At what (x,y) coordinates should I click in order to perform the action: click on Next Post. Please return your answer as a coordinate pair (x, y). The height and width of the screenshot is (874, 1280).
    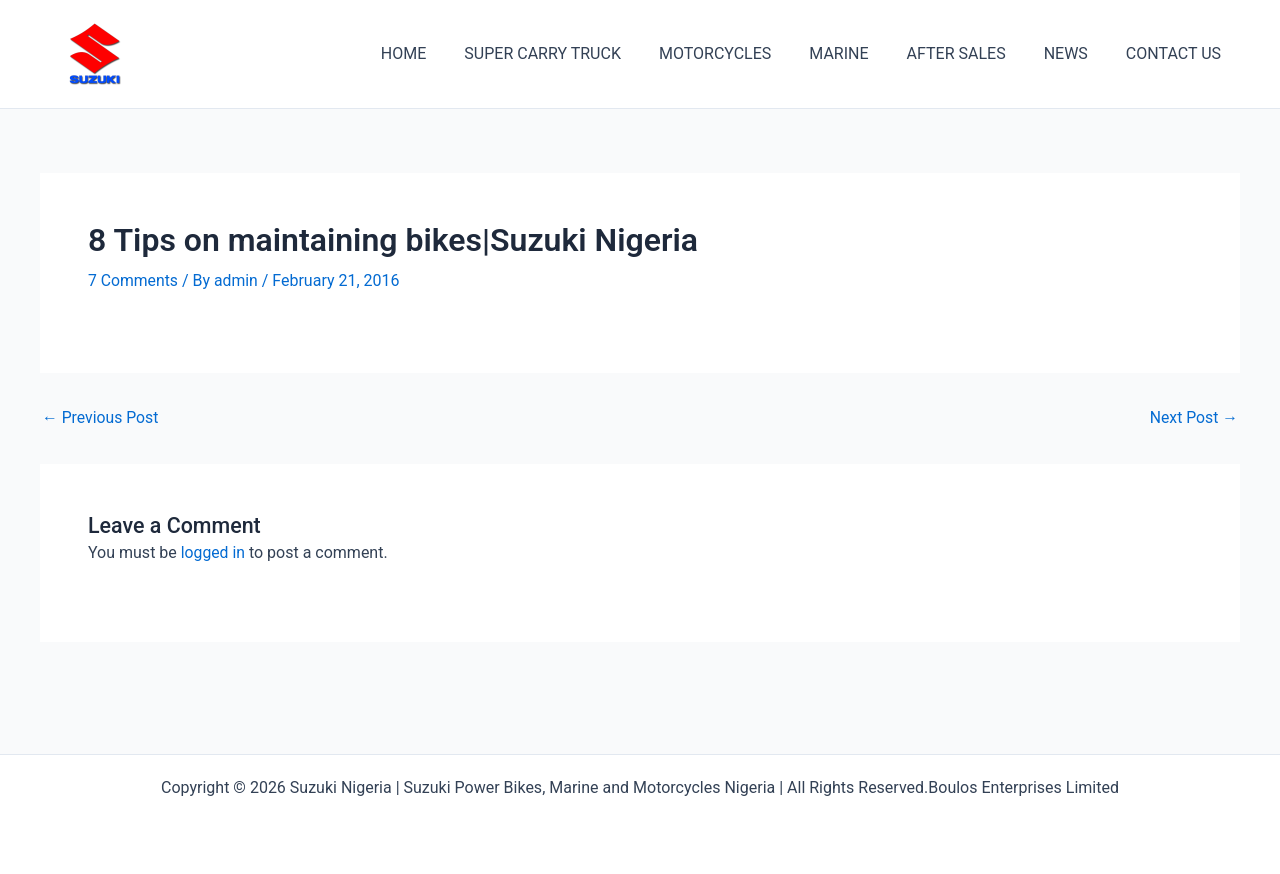
    Looking at the image, I should click on (1193, 418).